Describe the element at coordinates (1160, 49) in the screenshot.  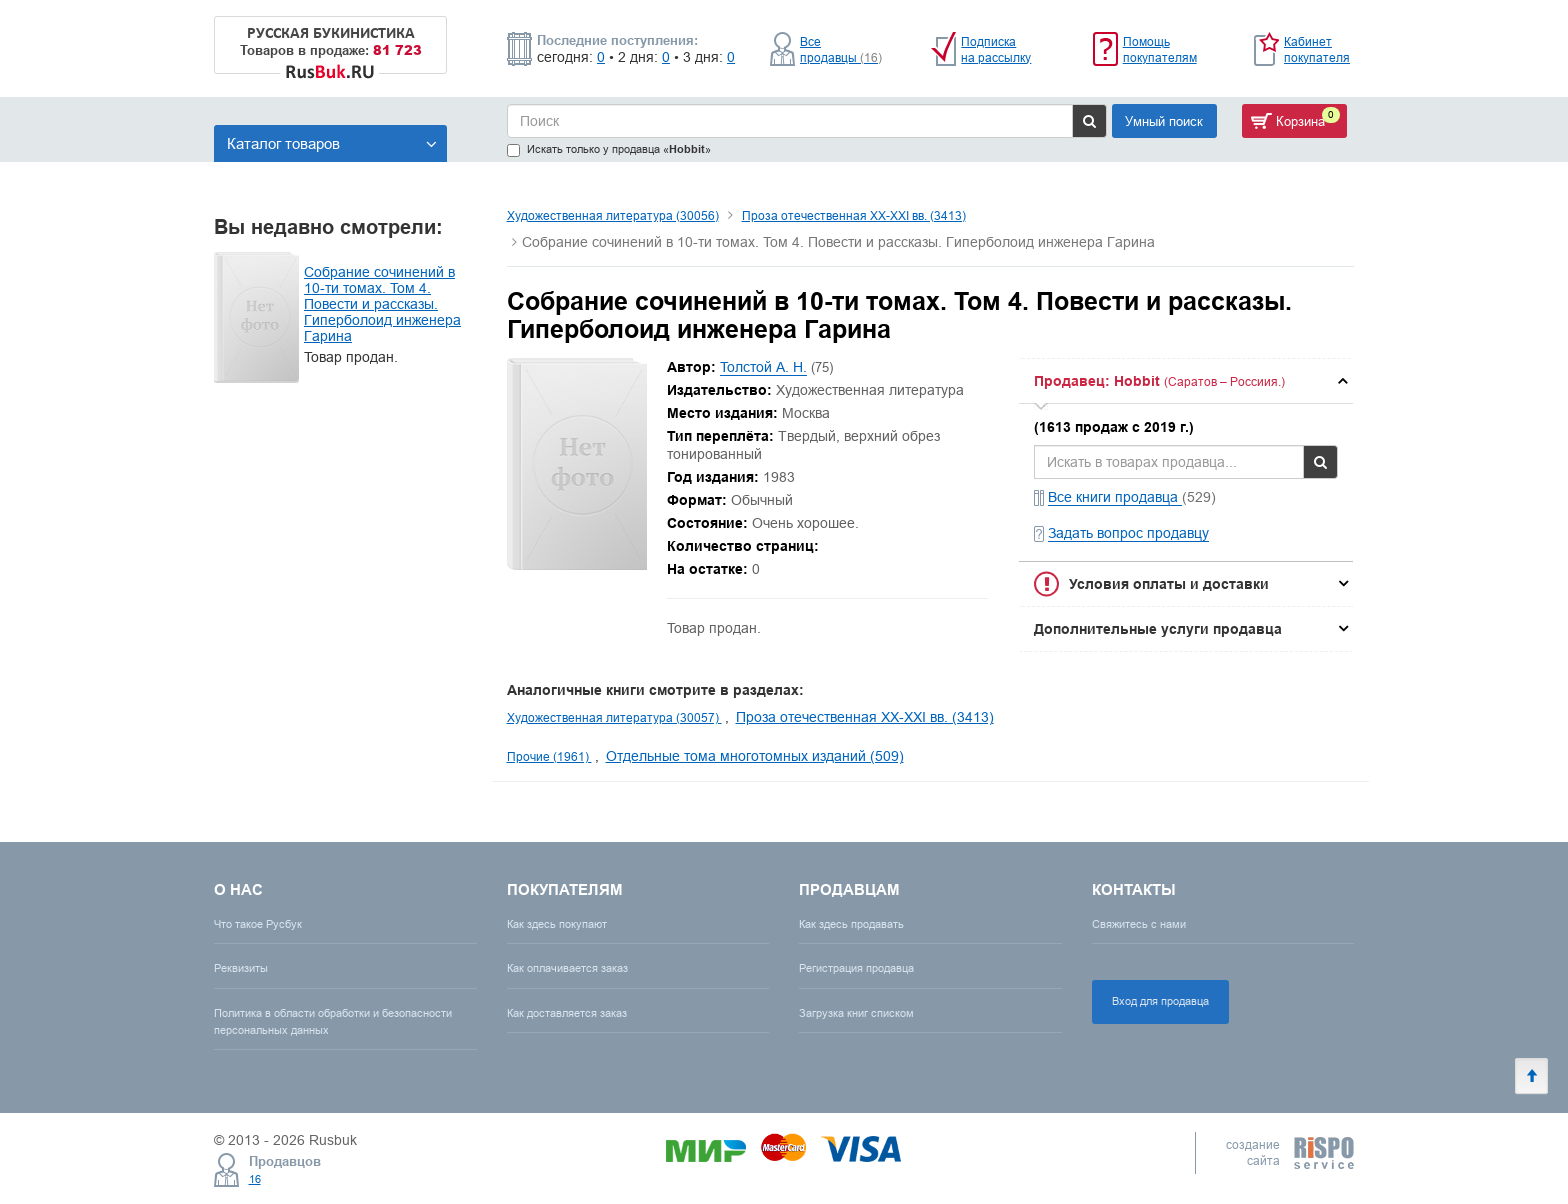
I see `Помощь покупателям` at that location.